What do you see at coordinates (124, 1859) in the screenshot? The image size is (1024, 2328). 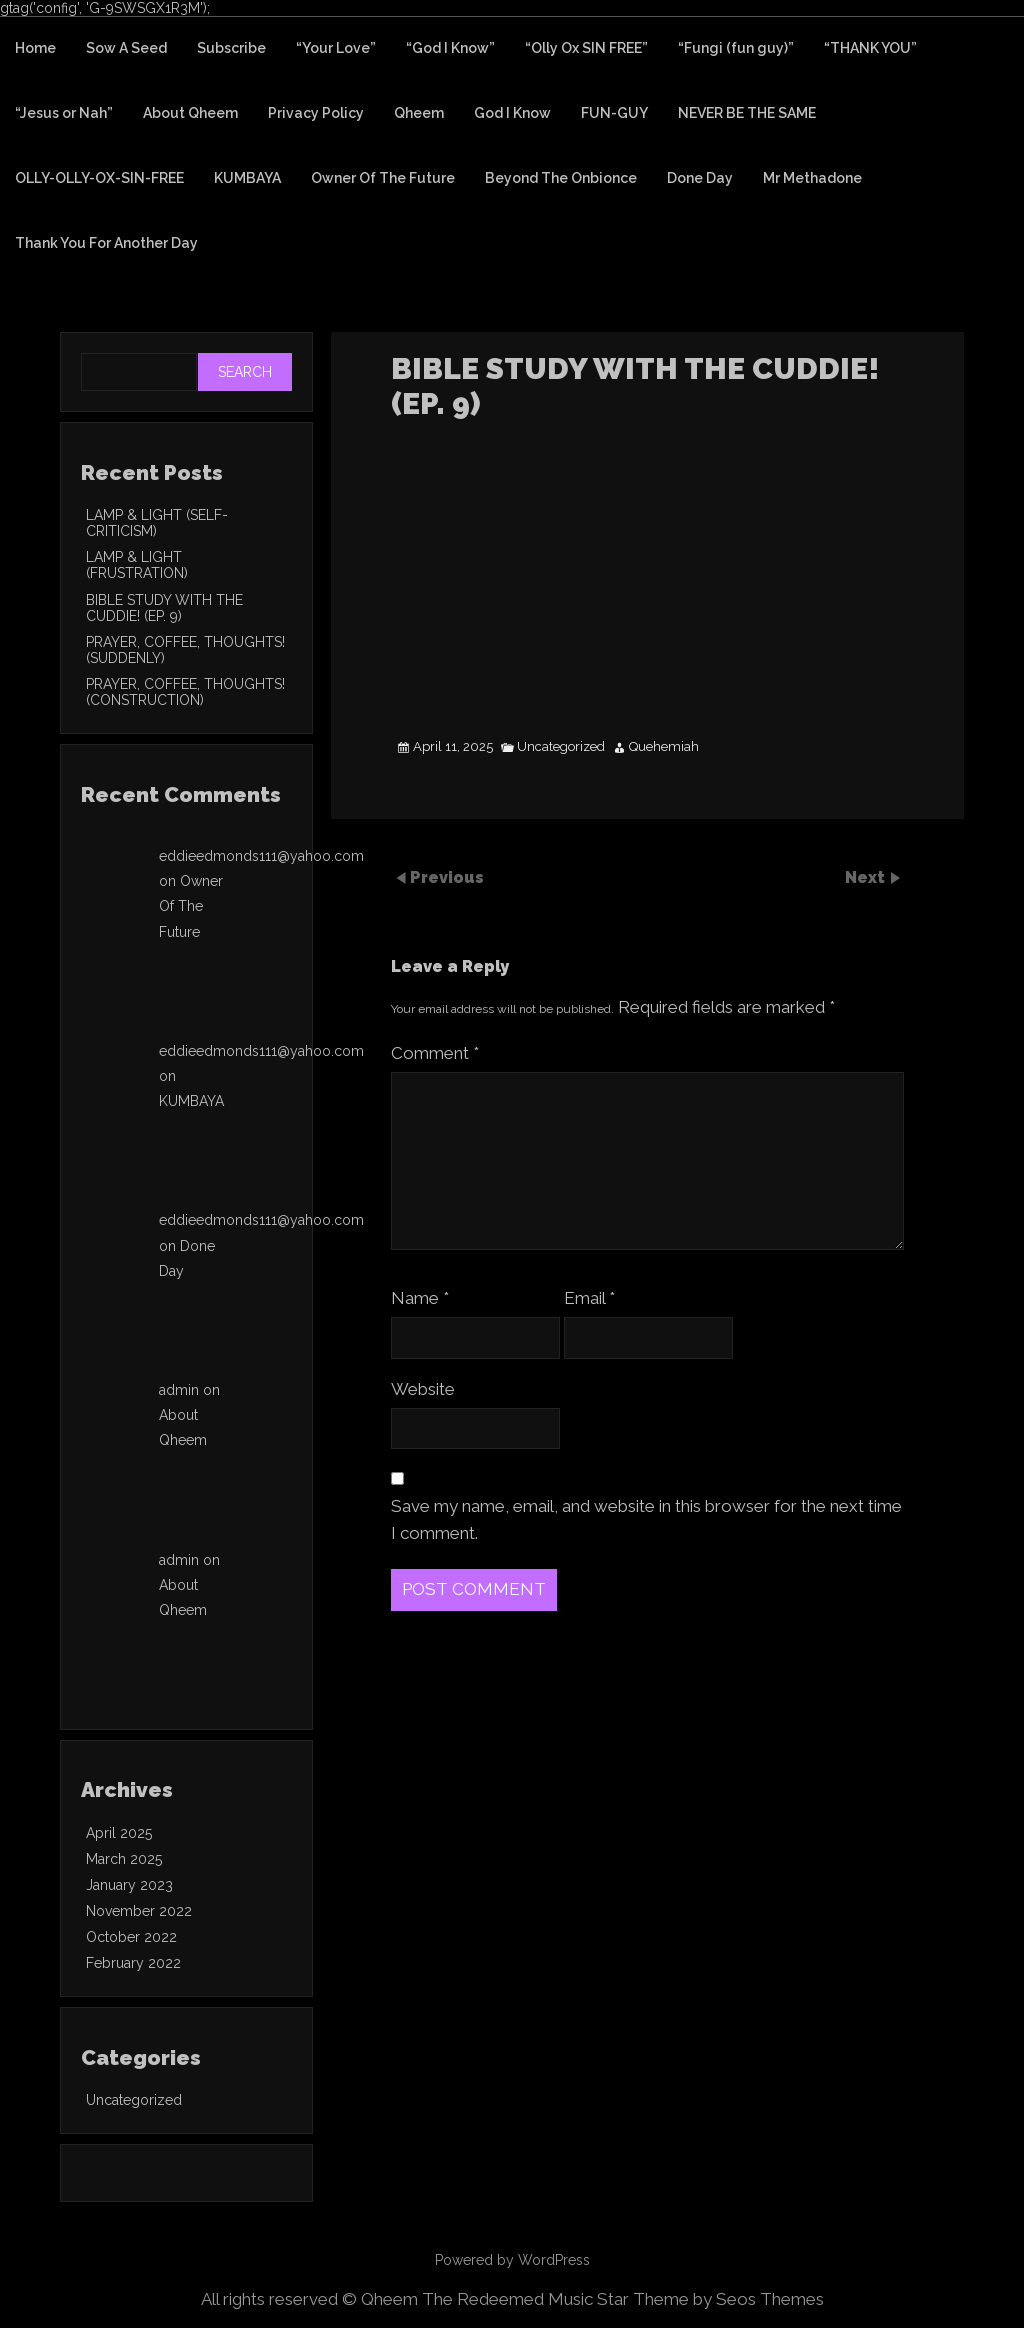 I see `March 2025` at bounding box center [124, 1859].